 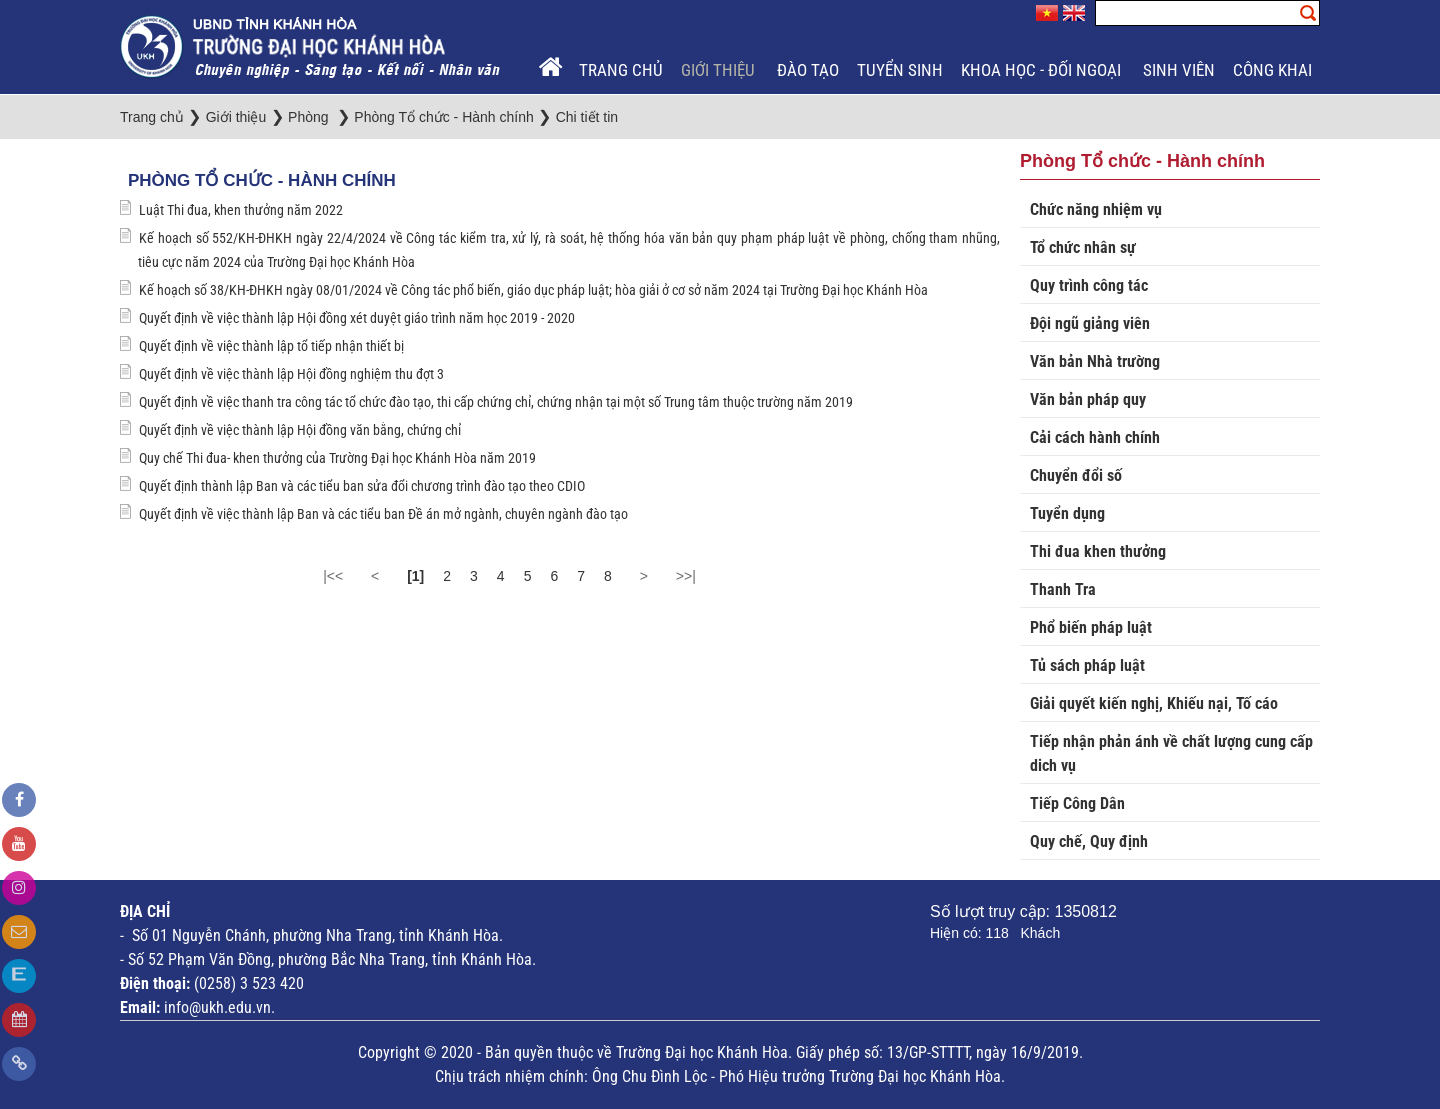 I want to click on Trang chủ, so click(x=621, y=70).